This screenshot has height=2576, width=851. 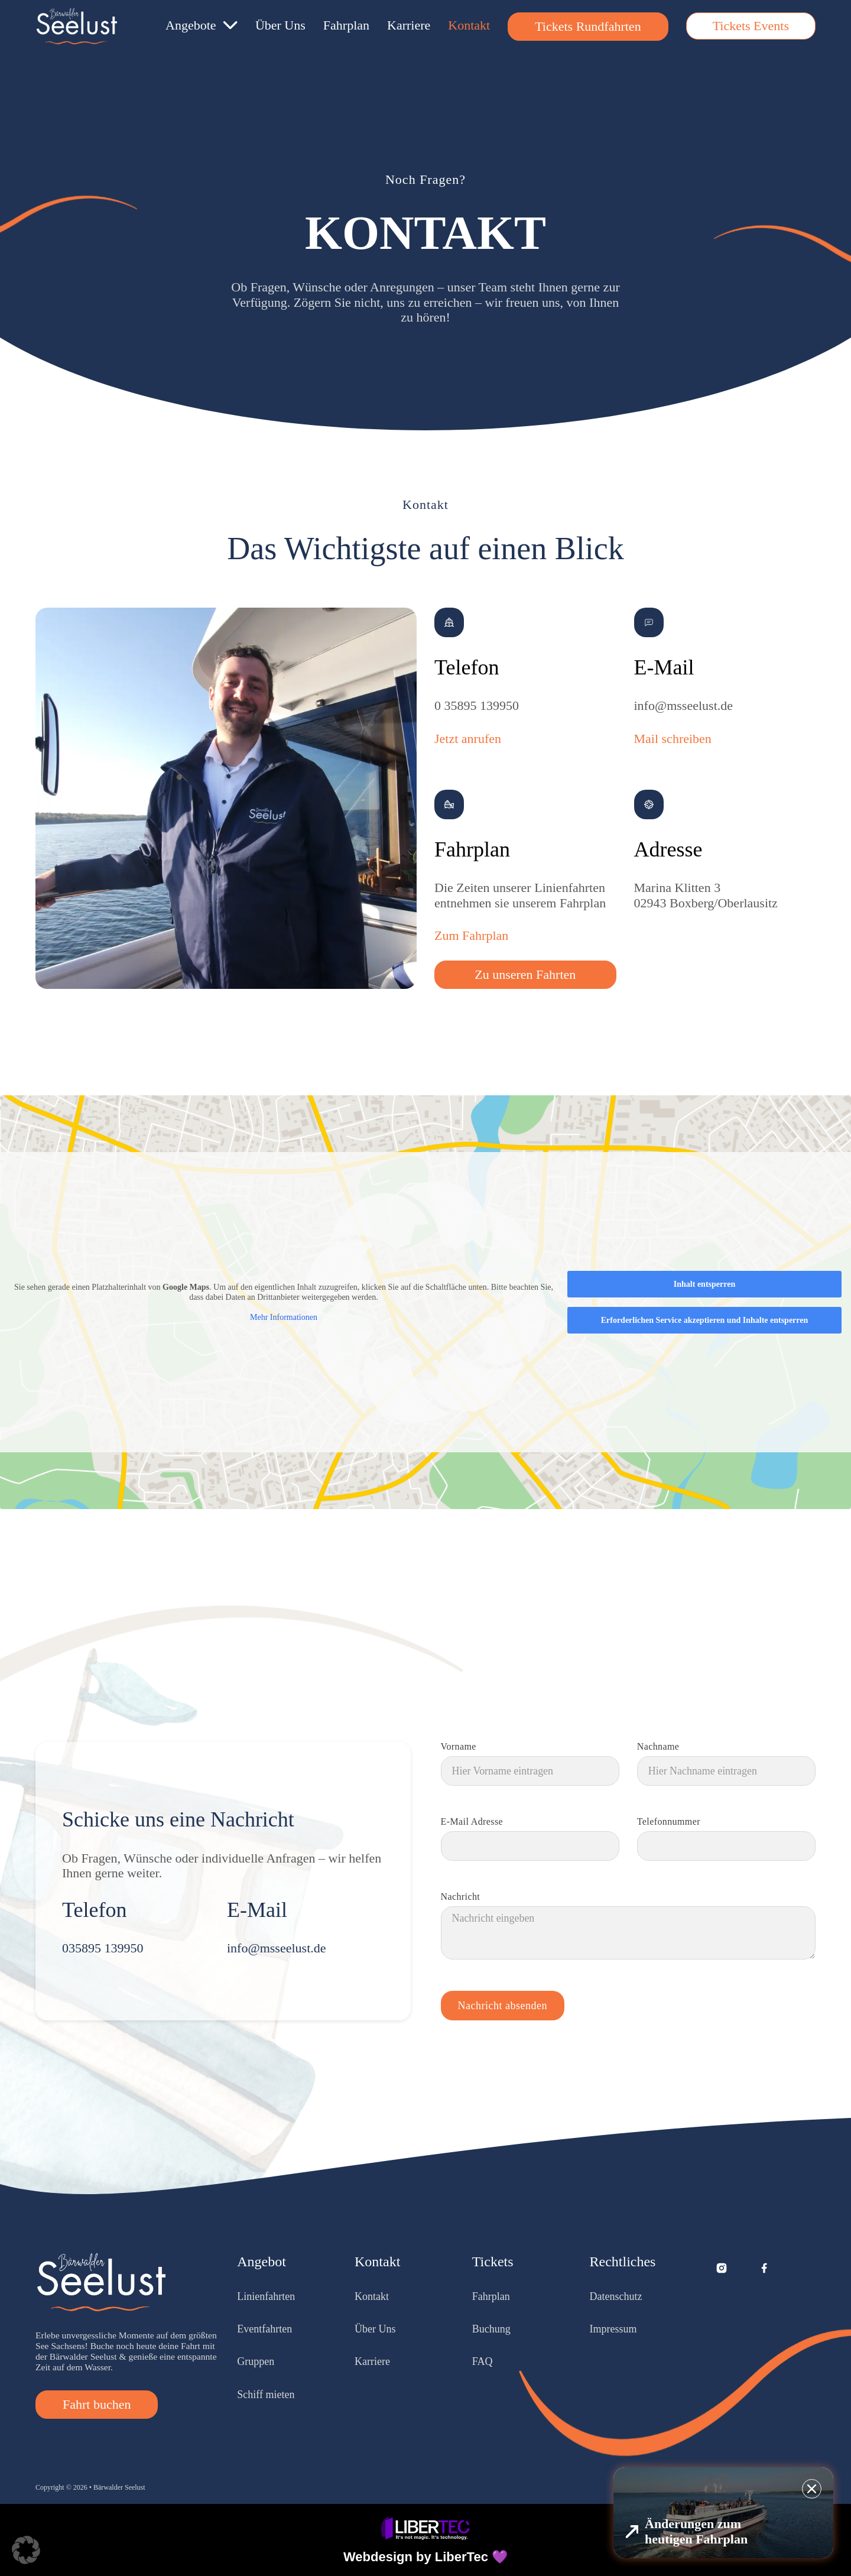 I want to click on Gruppen, so click(x=255, y=2361).